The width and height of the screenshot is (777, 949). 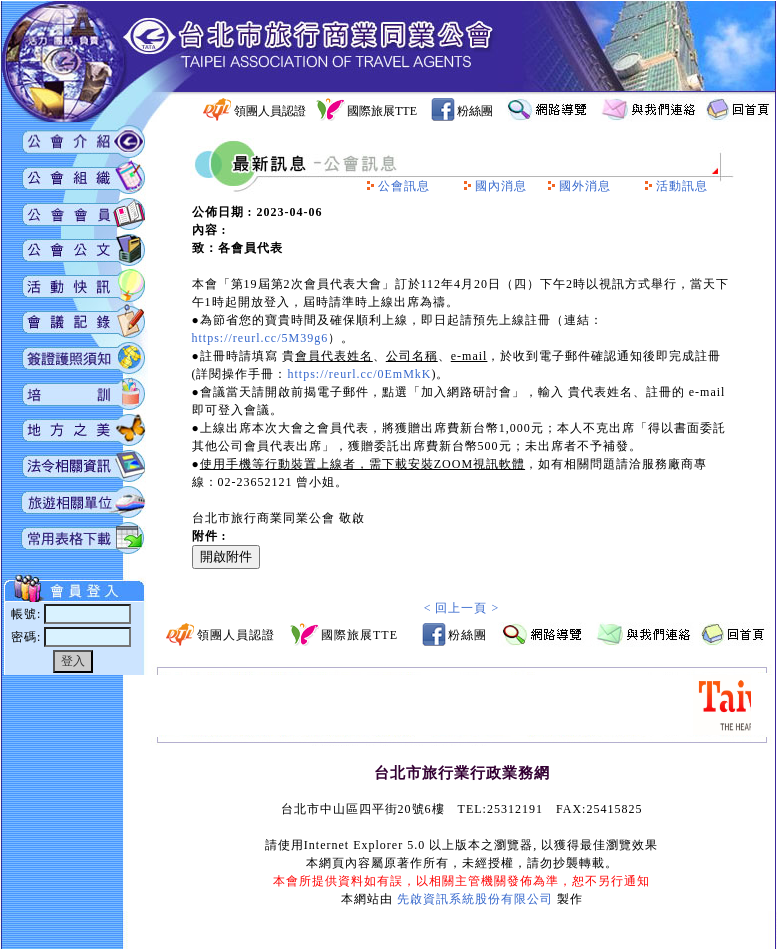 What do you see at coordinates (404, 186) in the screenshot?
I see `公會訊息` at bounding box center [404, 186].